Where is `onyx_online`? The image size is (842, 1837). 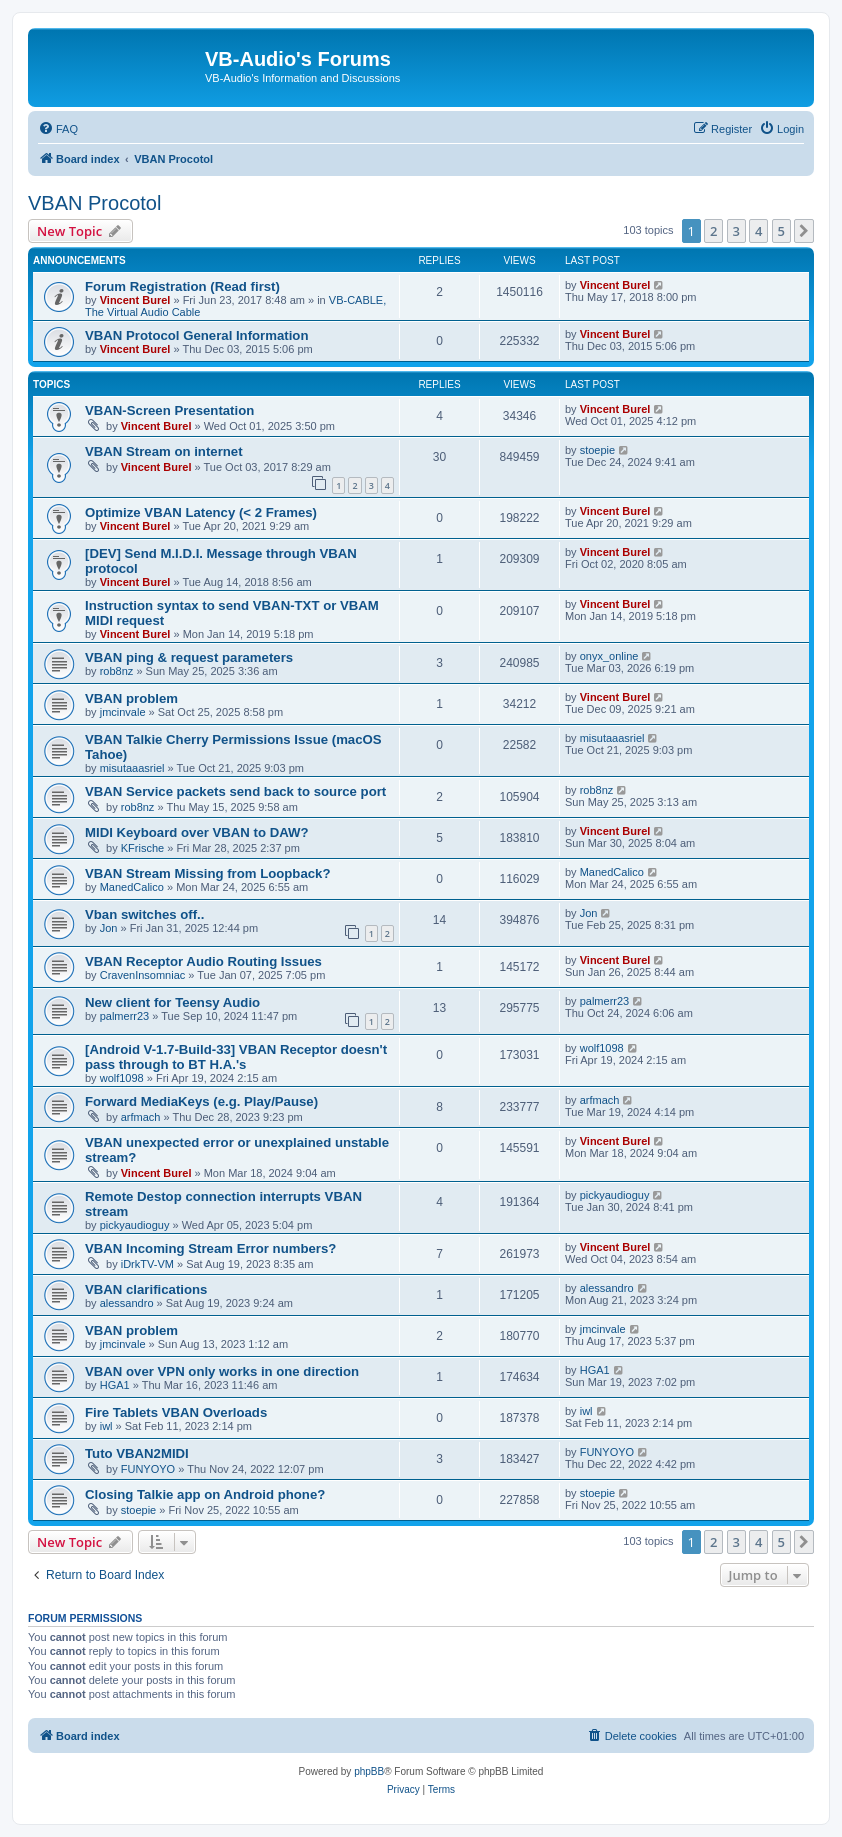 onyx_online is located at coordinates (609, 656).